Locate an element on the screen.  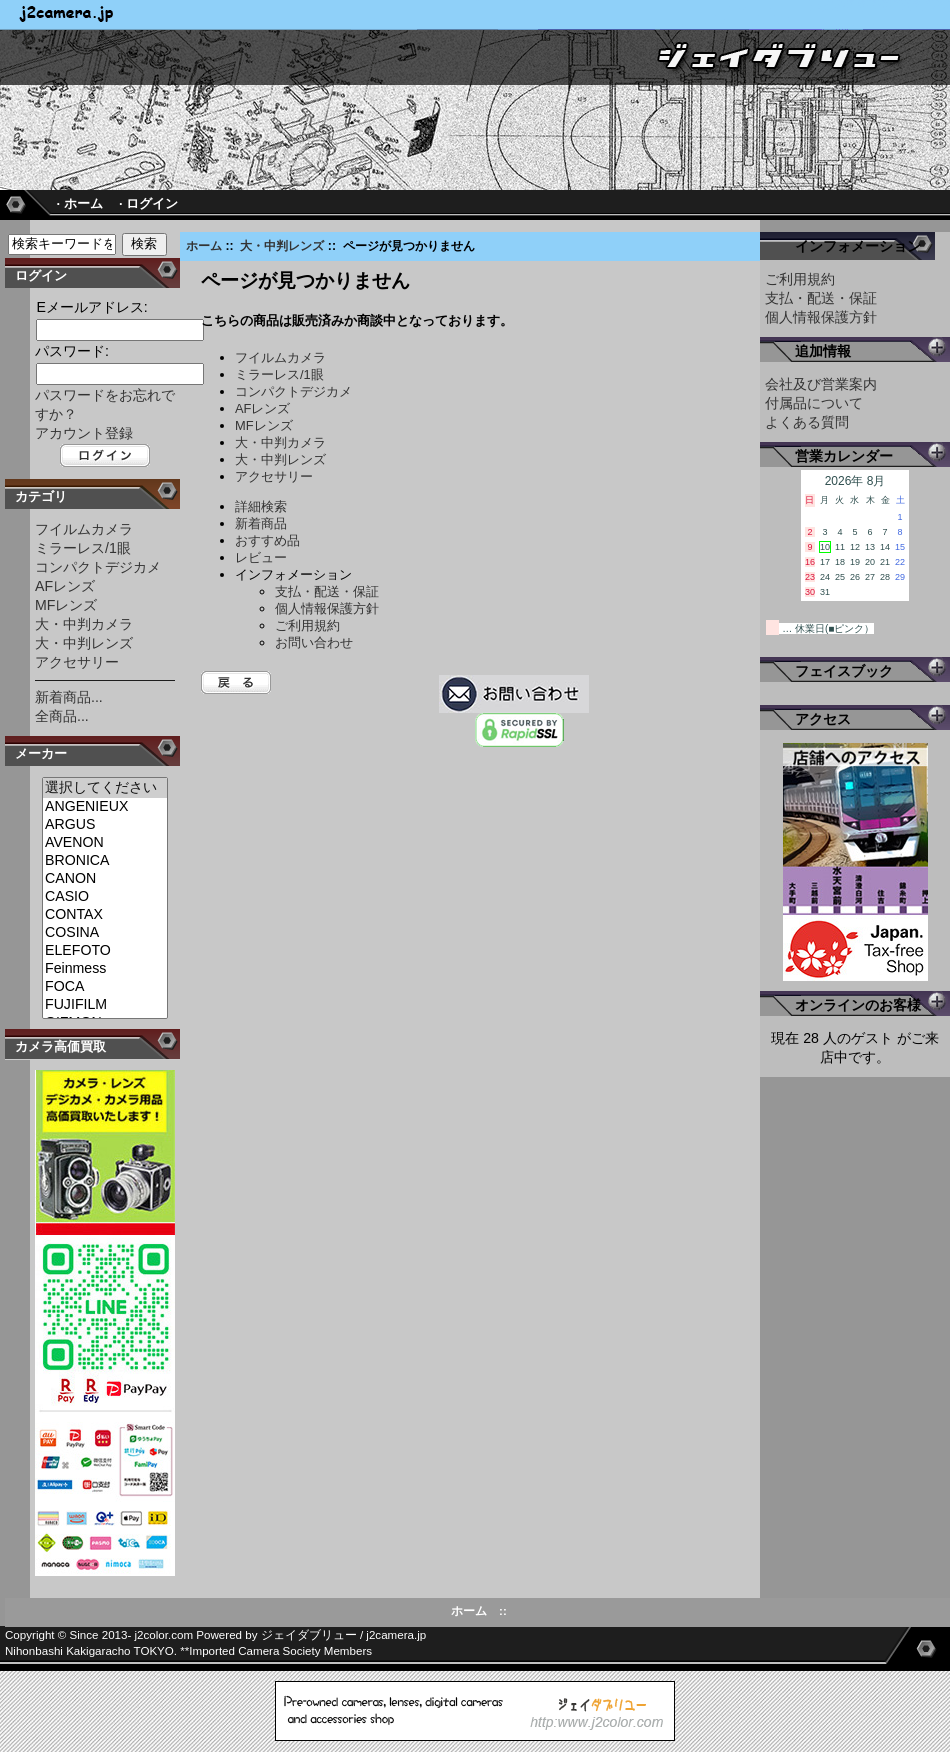
お問い合わせ is located at coordinates (314, 642).